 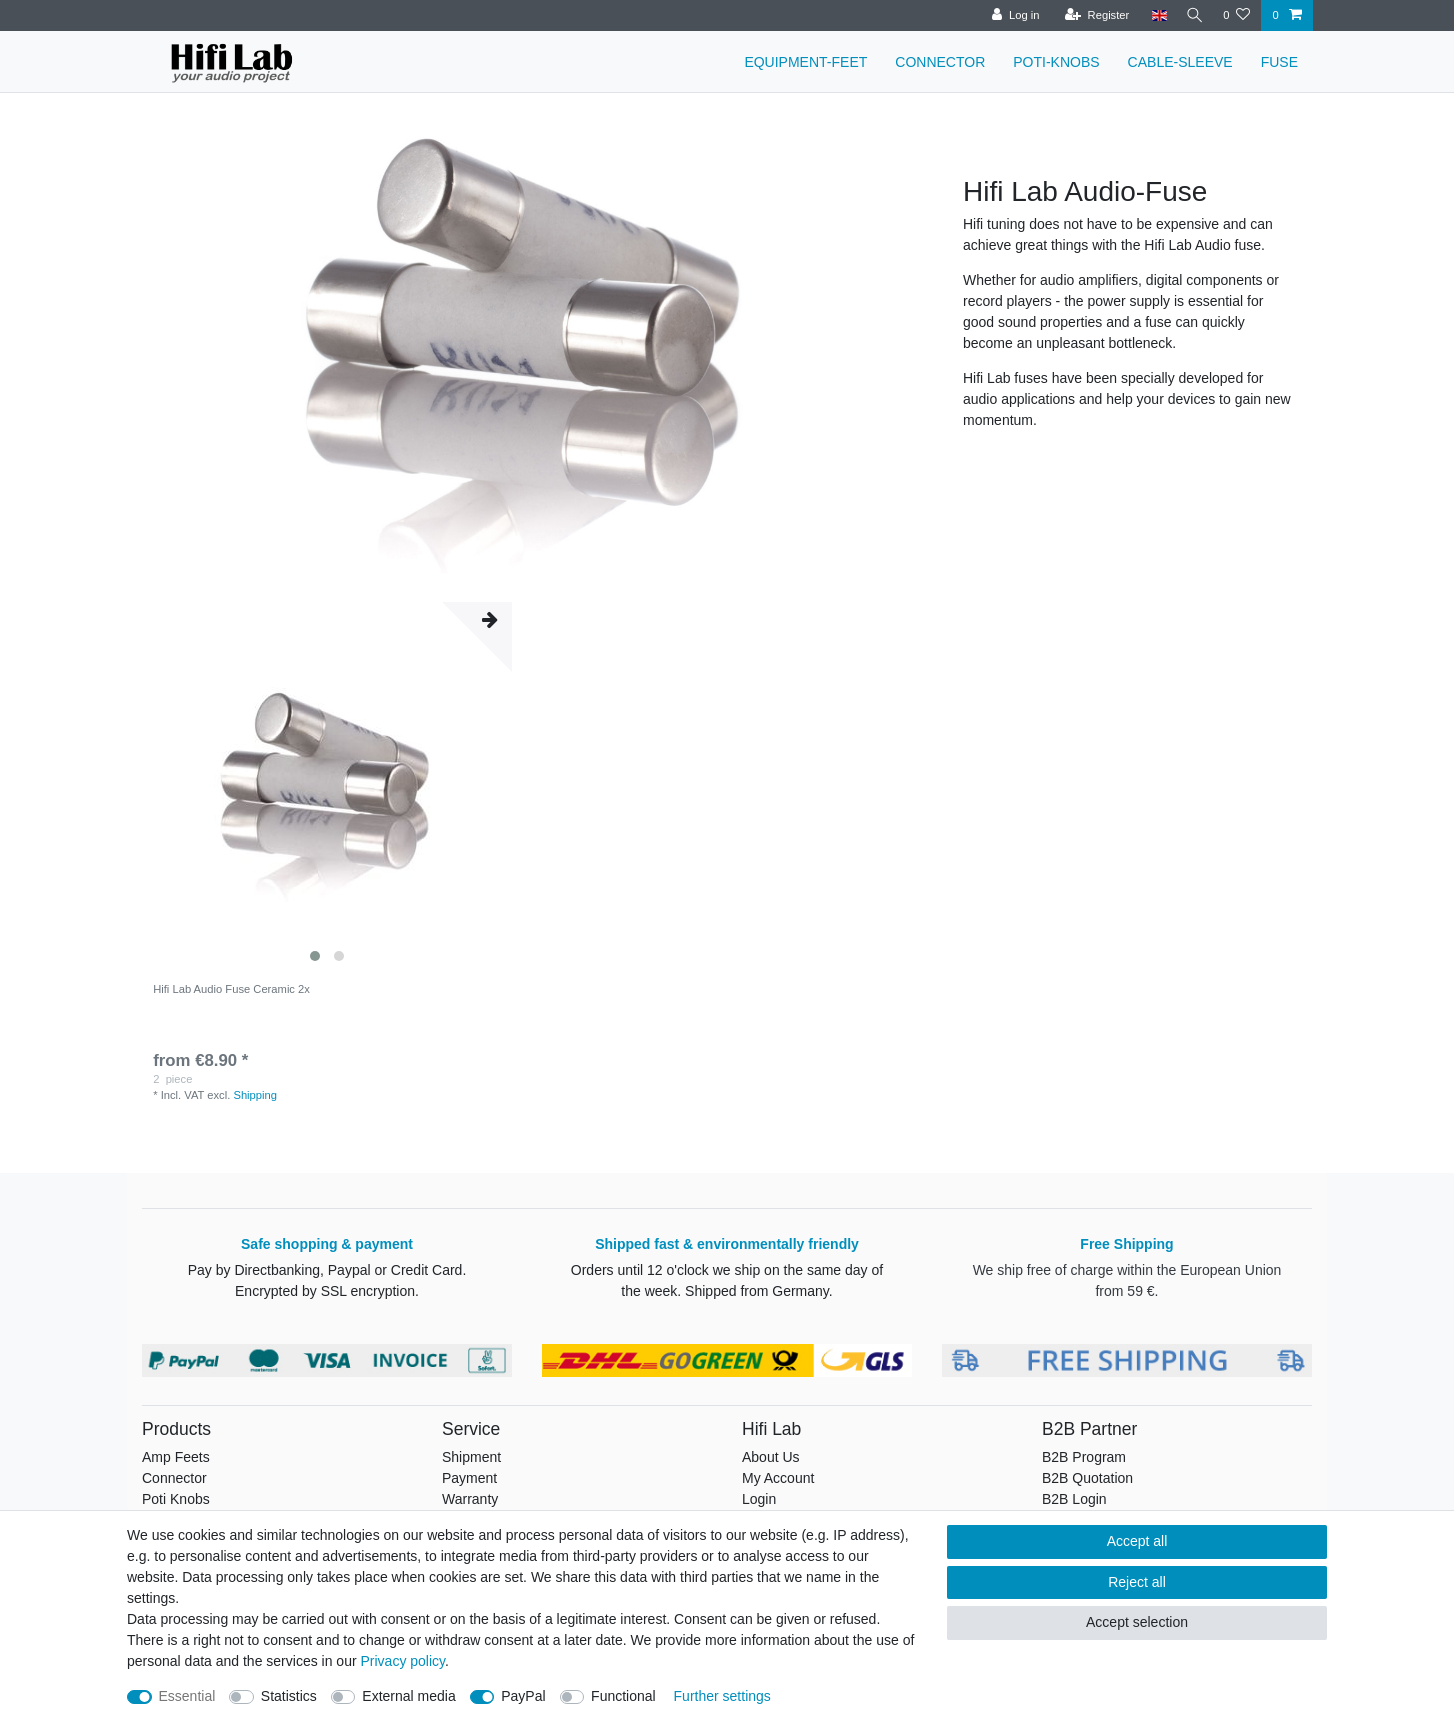 I want to click on EQUIPMENT-FEET, so click(x=805, y=62).